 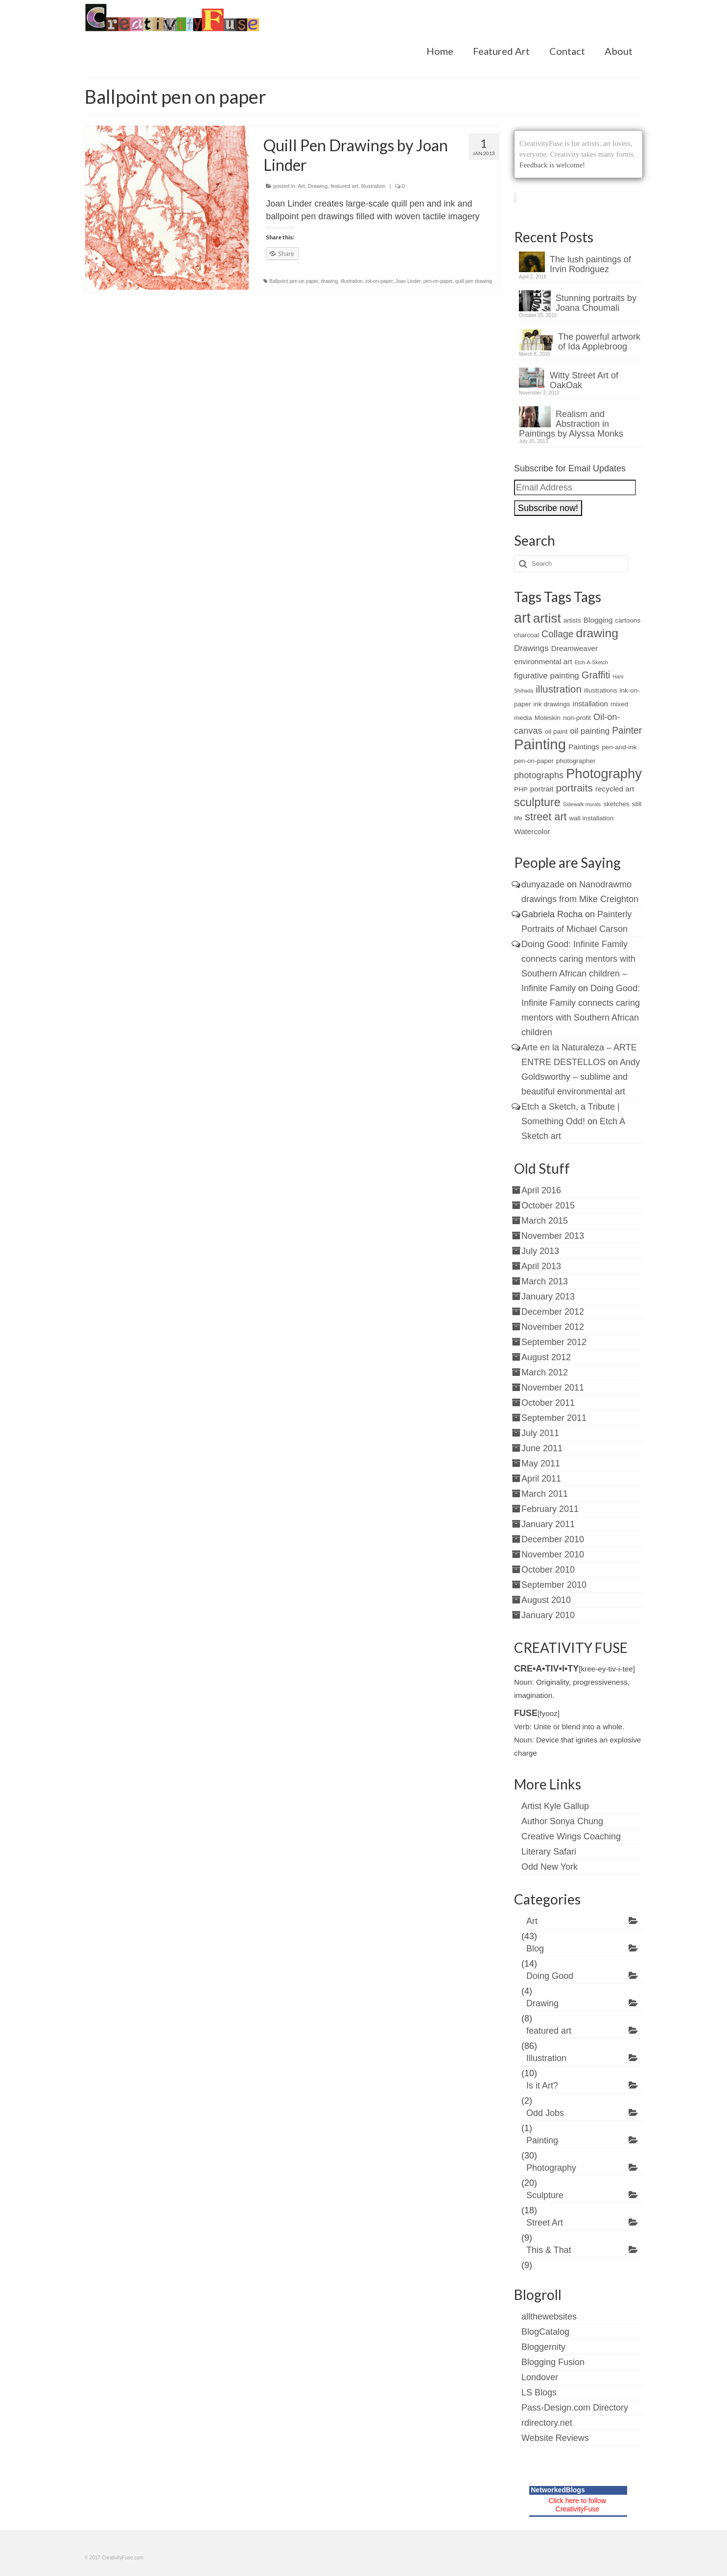 What do you see at coordinates (545, 2113) in the screenshot?
I see `Odd Jobs` at bounding box center [545, 2113].